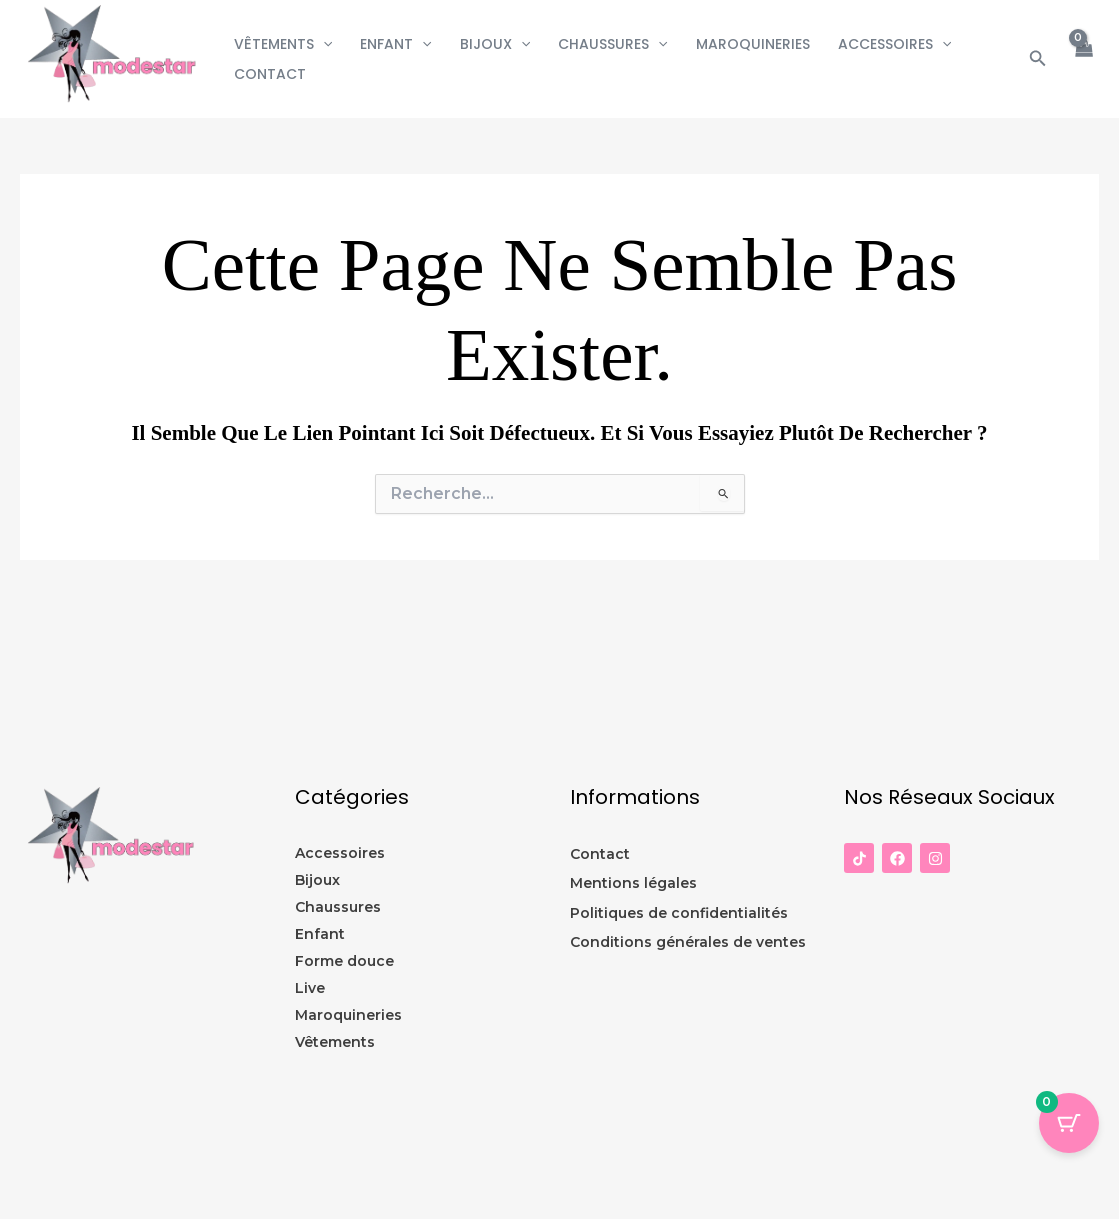 Image resolution: width=1119 pixels, height=1219 pixels. Describe the element at coordinates (495, 44) in the screenshot. I see `Bijoux` at that location.